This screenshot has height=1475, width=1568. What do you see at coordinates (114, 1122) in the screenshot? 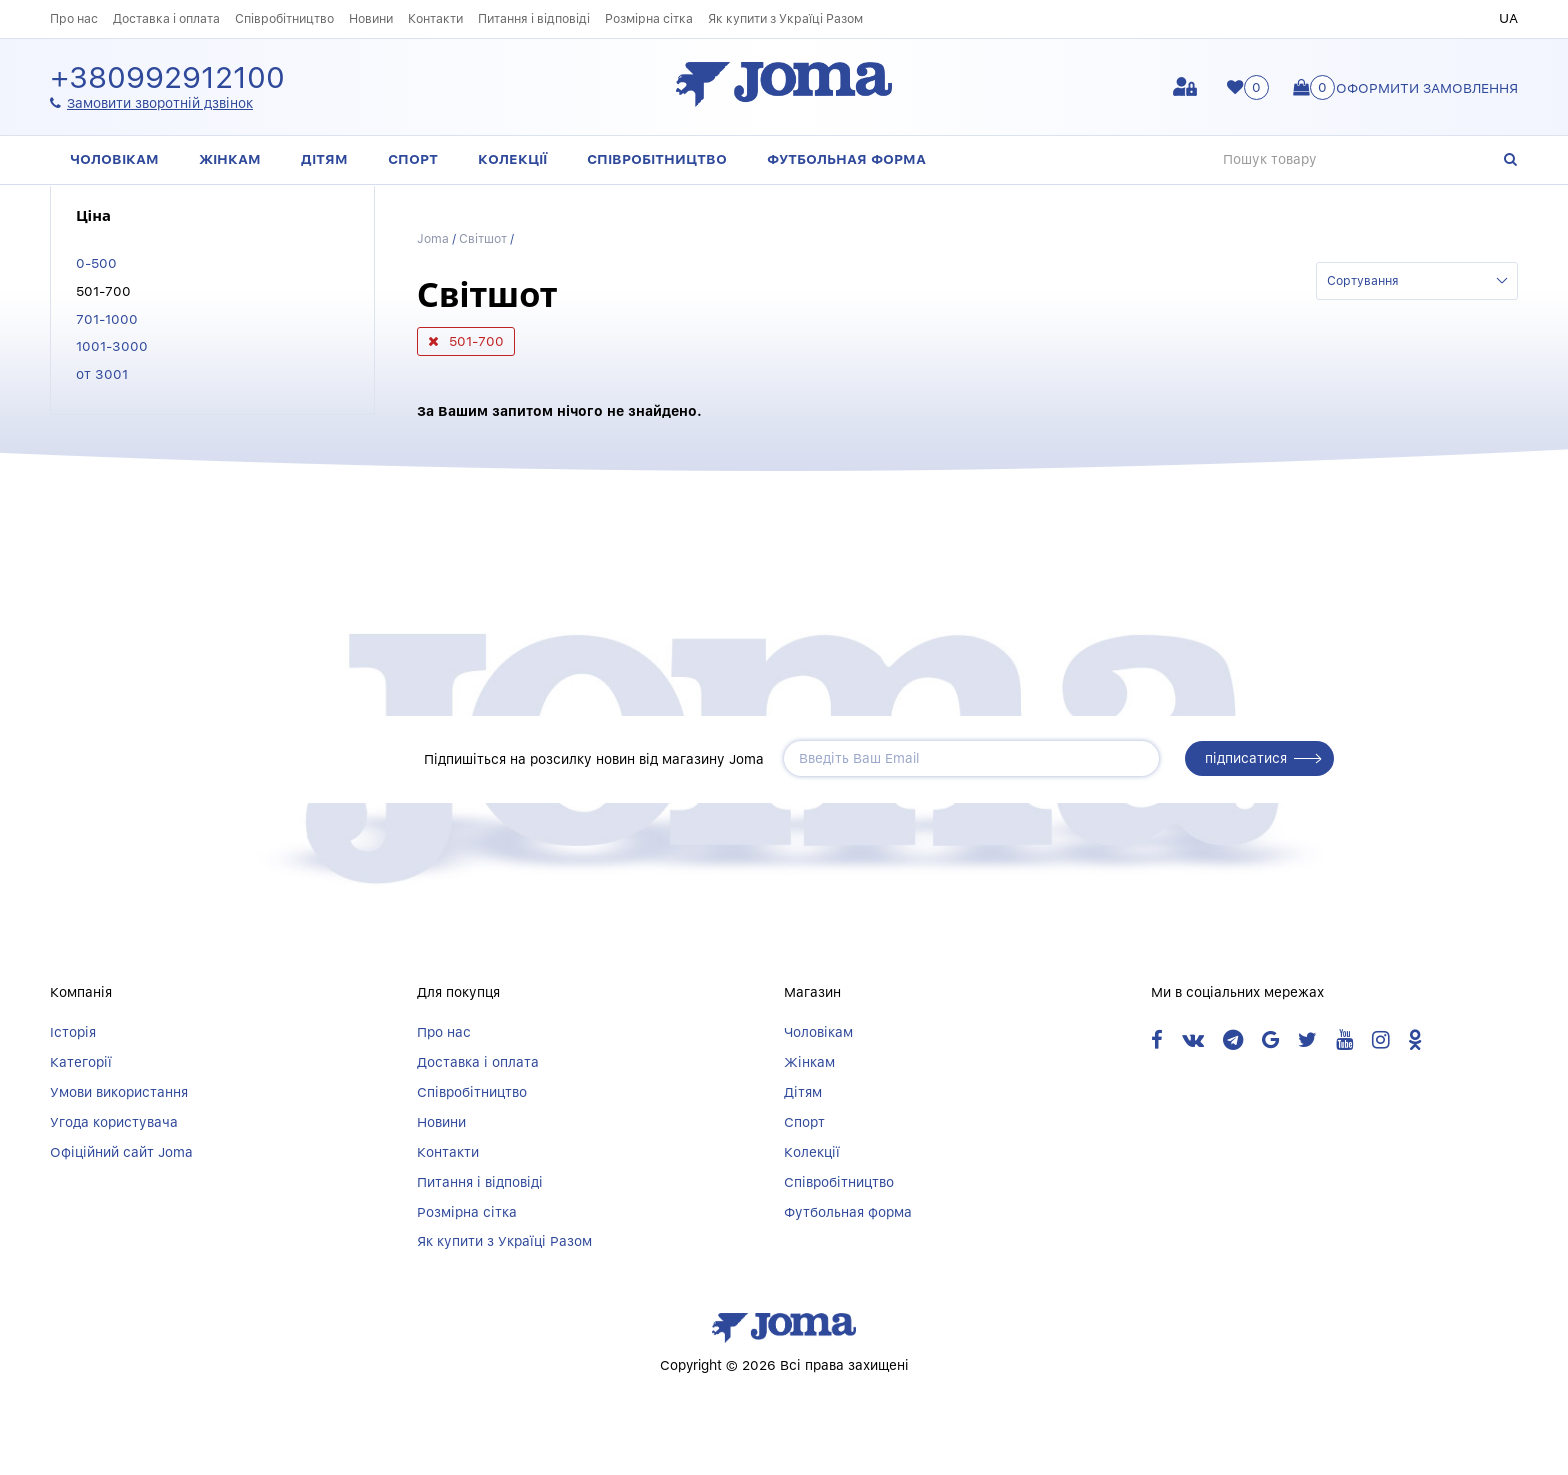
I see `Угода користувача` at bounding box center [114, 1122].